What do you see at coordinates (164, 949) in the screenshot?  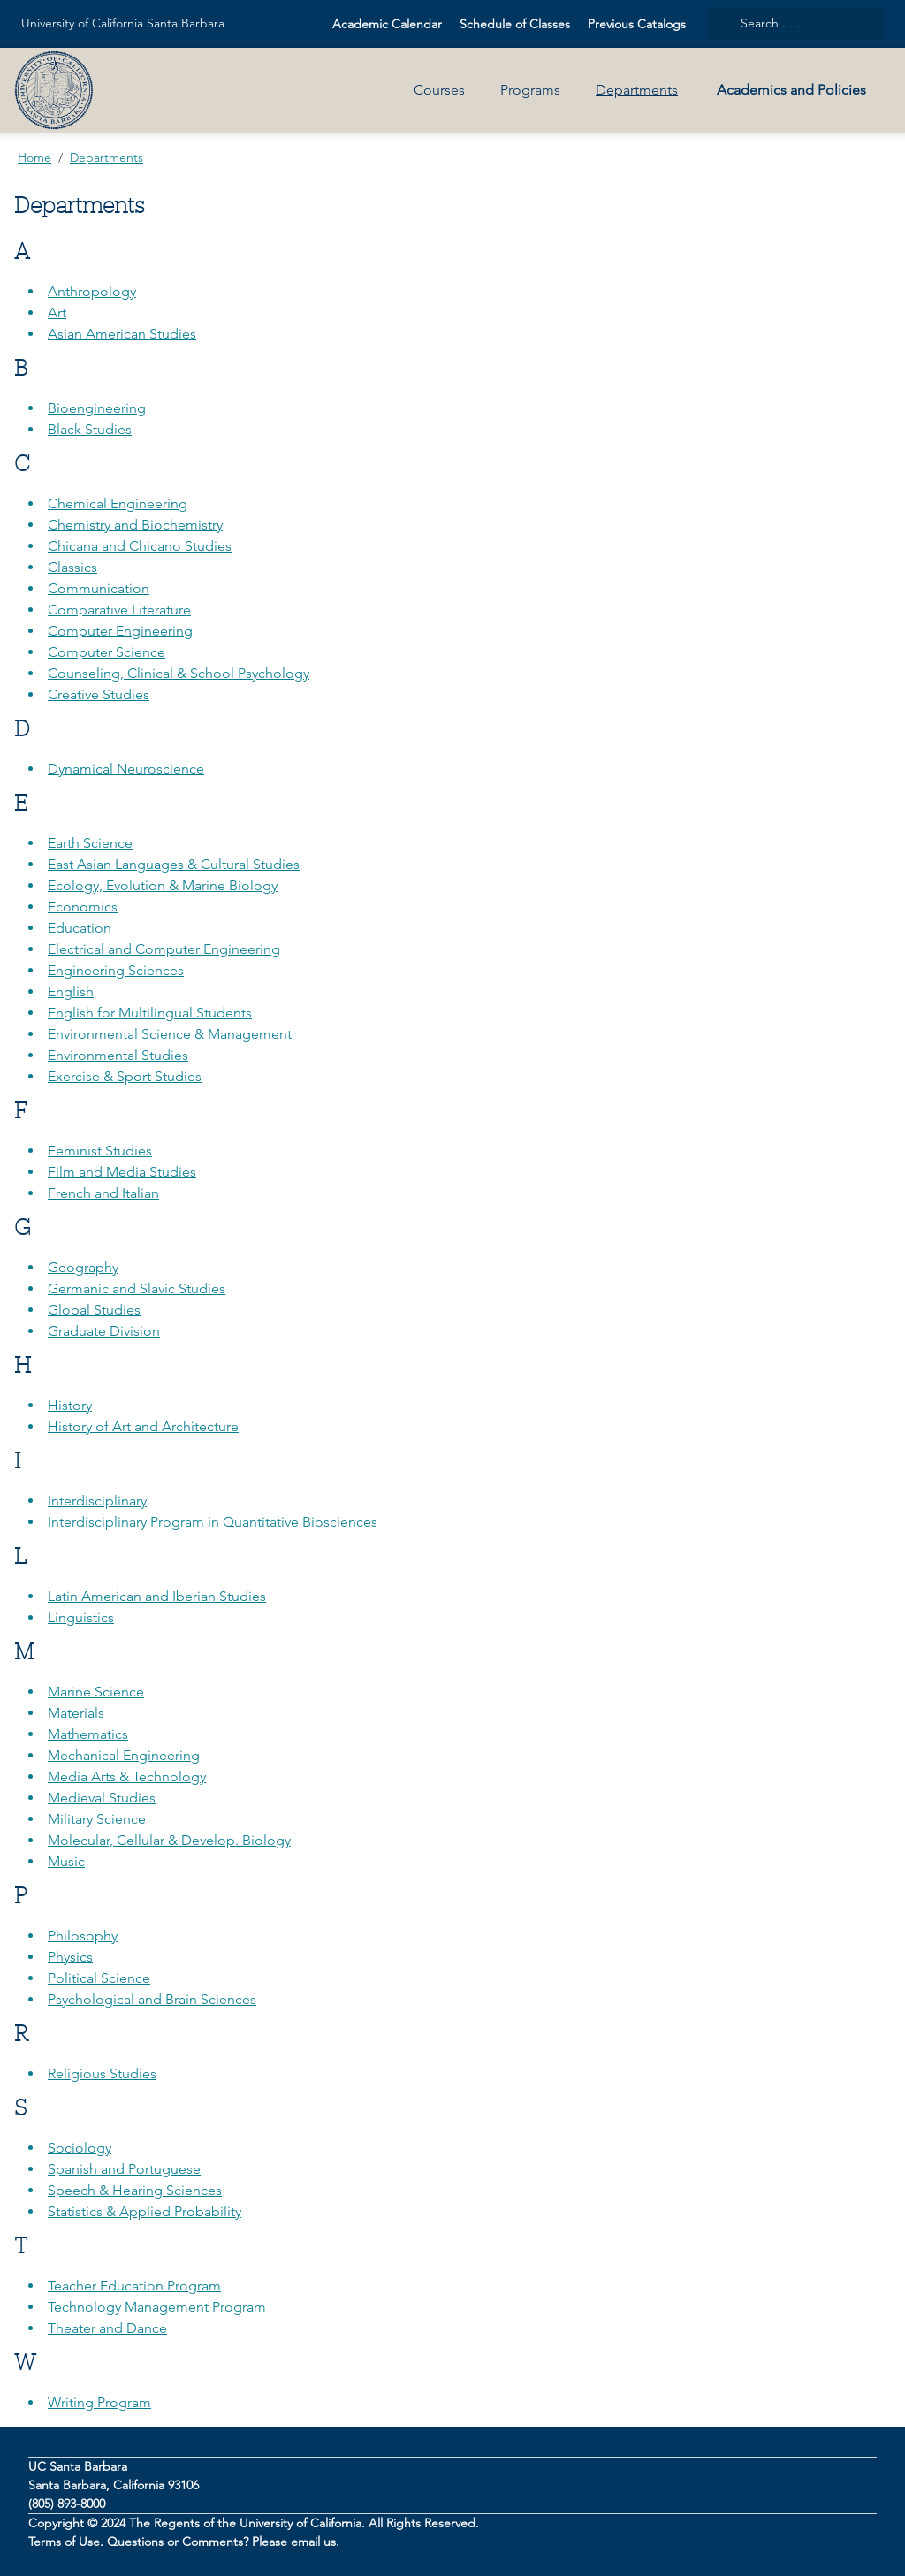 I see `Electrical and Computer Engineering` at bounding box center [164, 949].